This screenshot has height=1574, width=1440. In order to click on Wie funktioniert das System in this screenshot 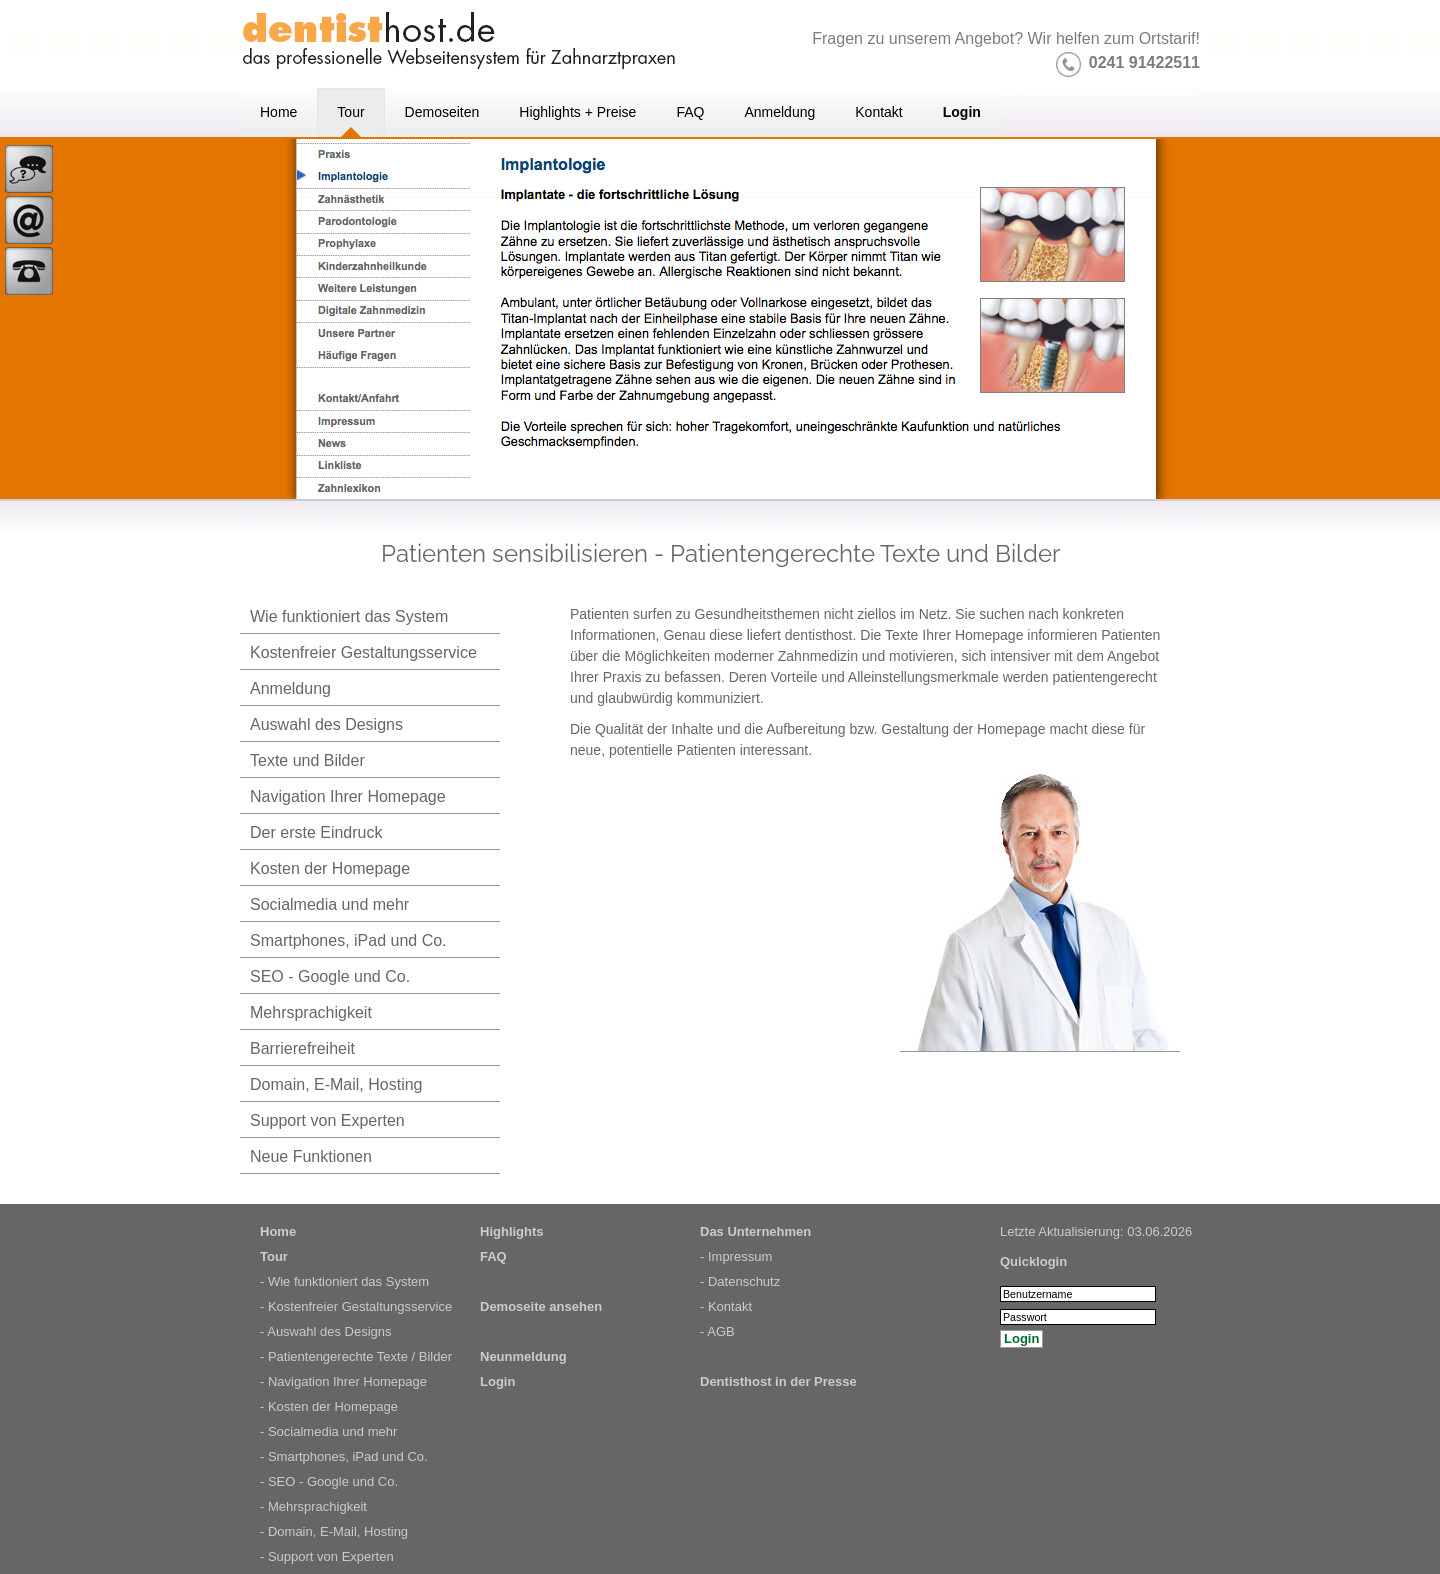, I will do `click(349, 616)`.